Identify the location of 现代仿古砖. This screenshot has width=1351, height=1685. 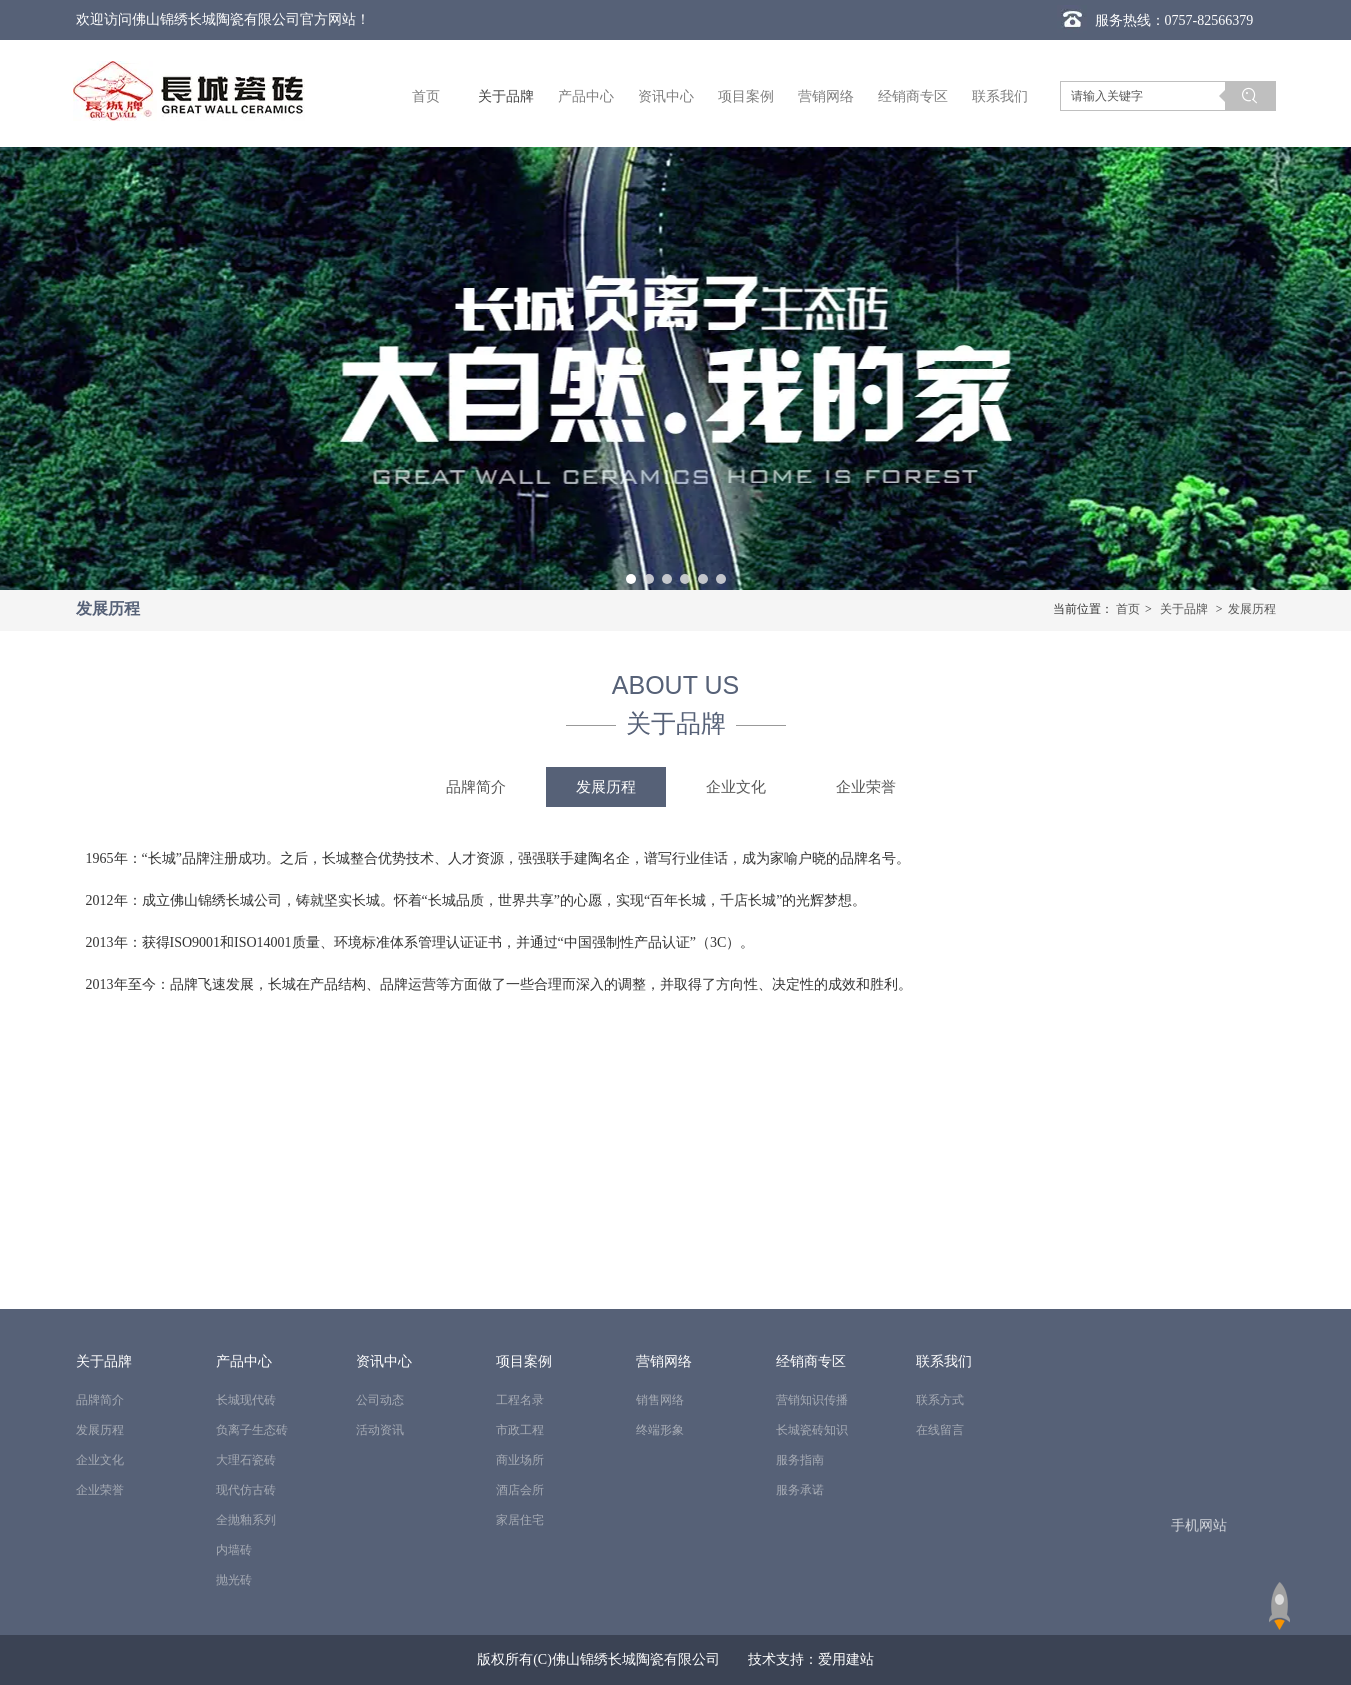
(246, 1490).